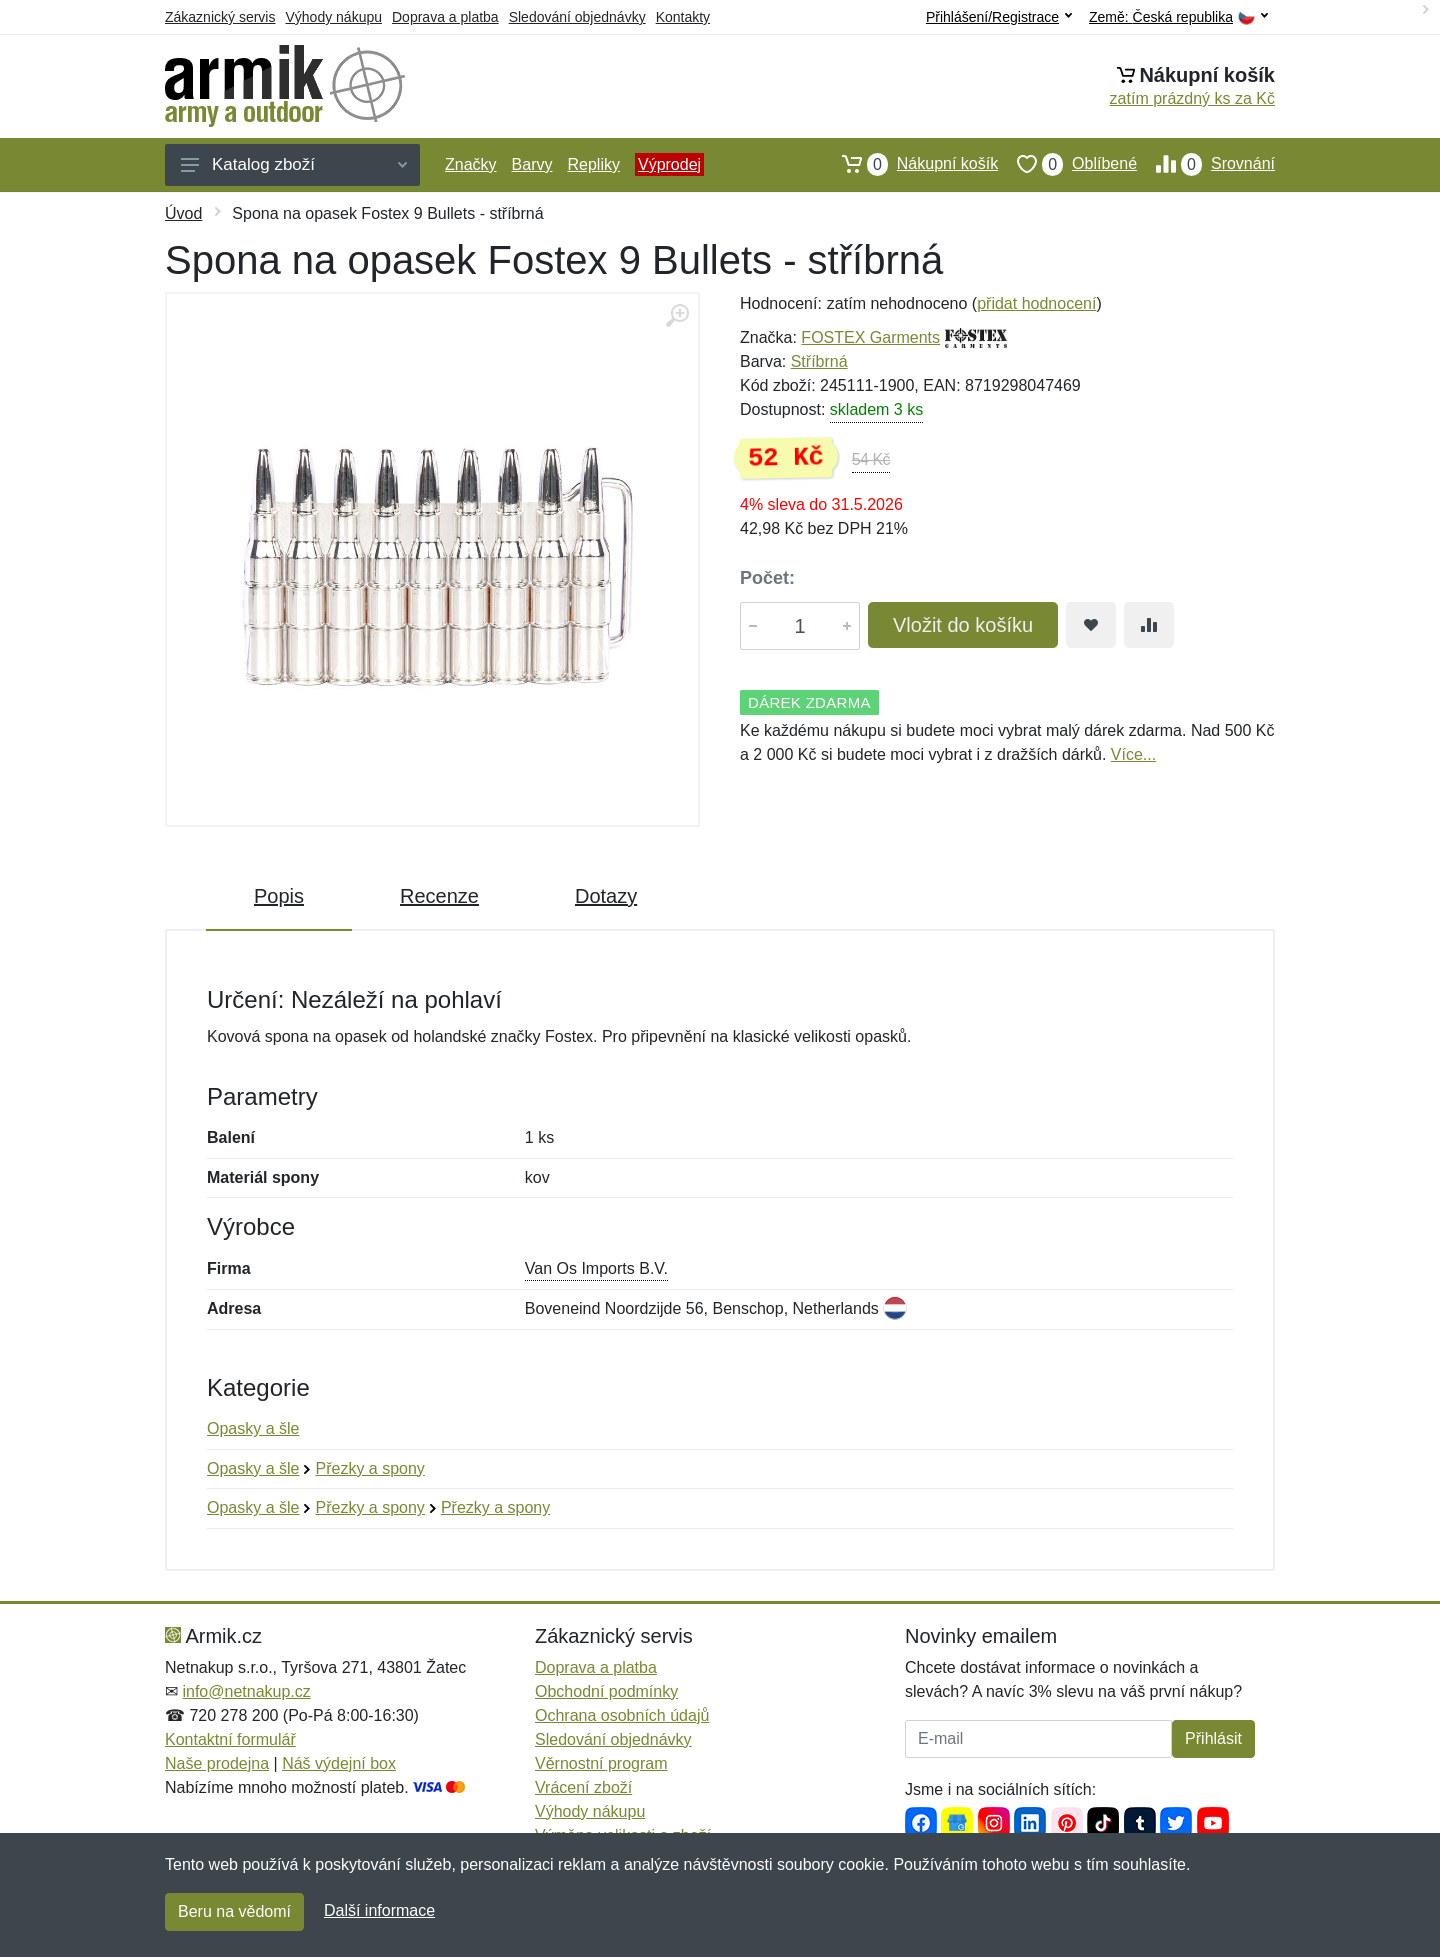  What do you see at coordinates (622, 1715) in the screenshot?
I see `Ochrana osobních údajů` at bounding box center [622, 1715].